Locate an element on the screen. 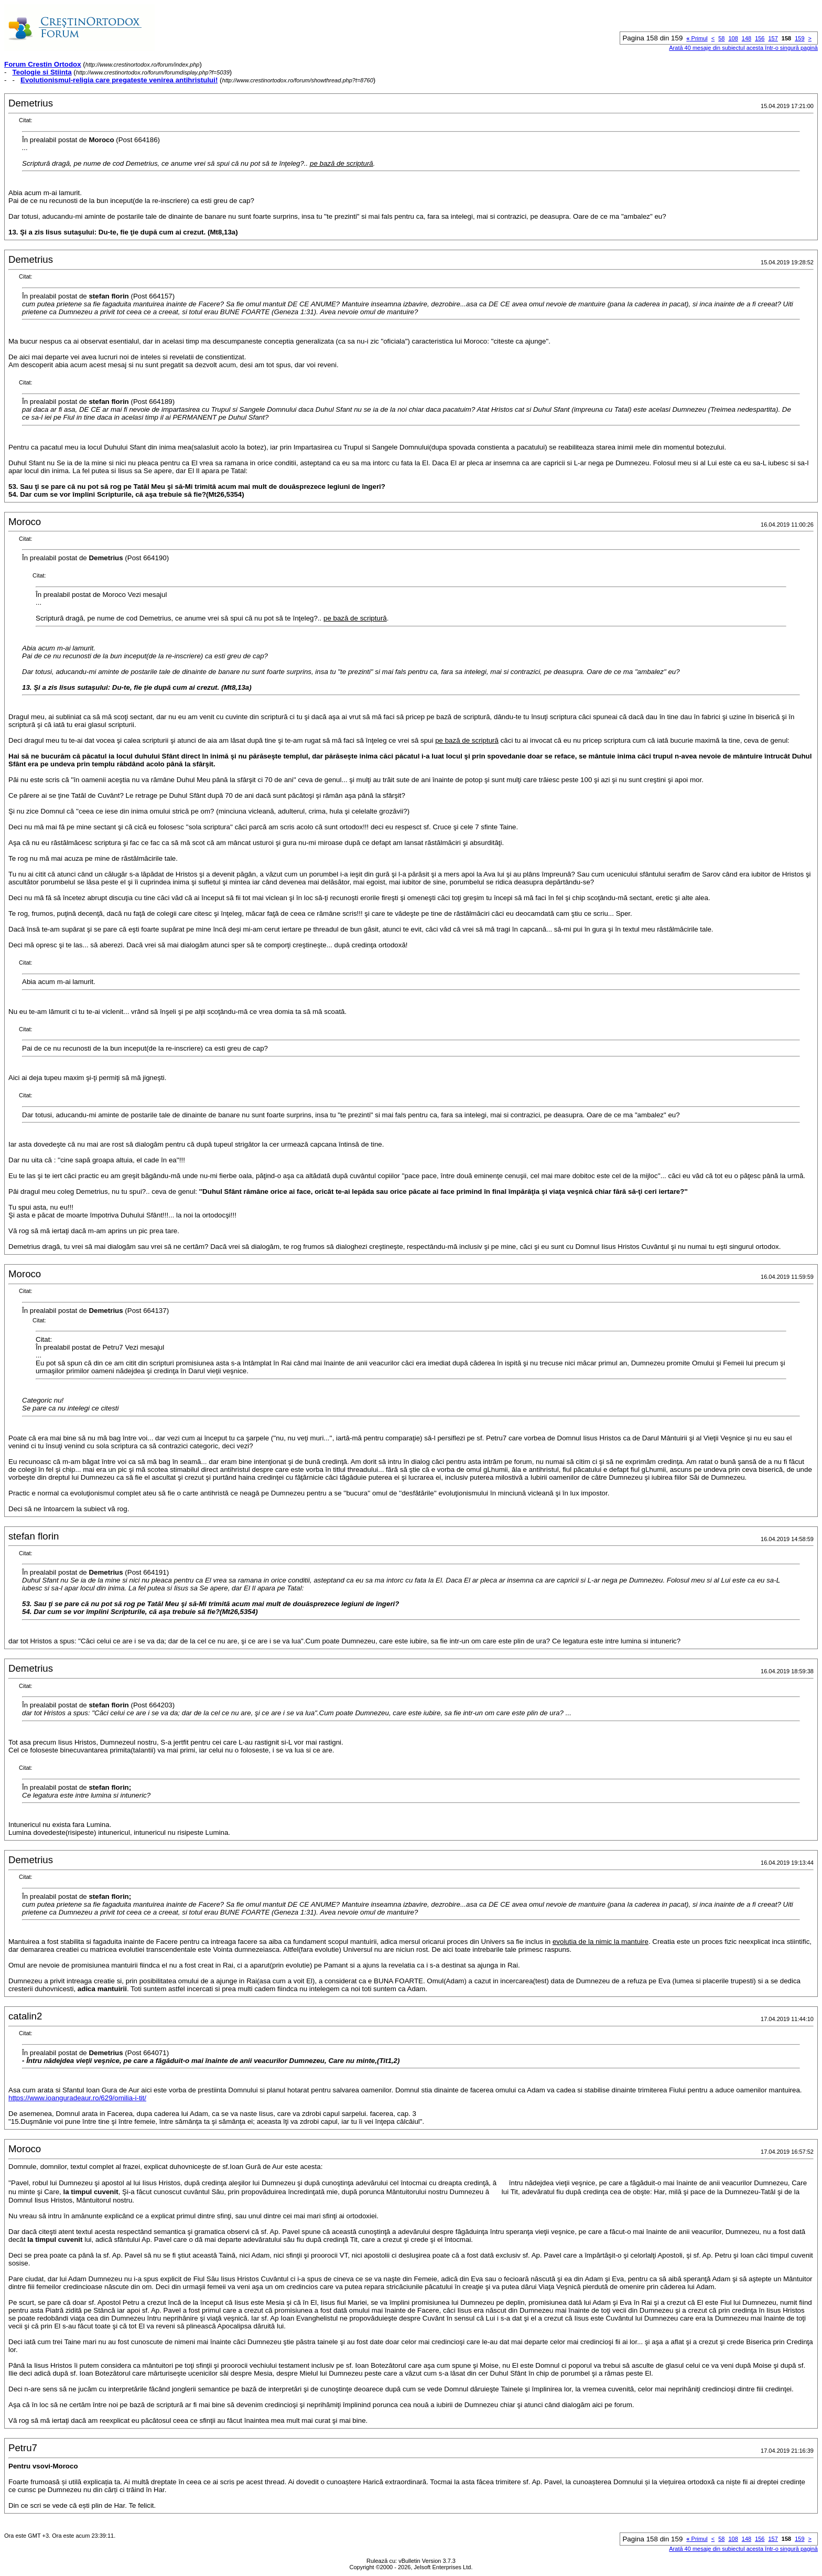 The width and height of the screenshot is (822, 2576). Arată 40 mesaje din subiectul acesta într-o singură pagină is located at coordinates (743, 48).